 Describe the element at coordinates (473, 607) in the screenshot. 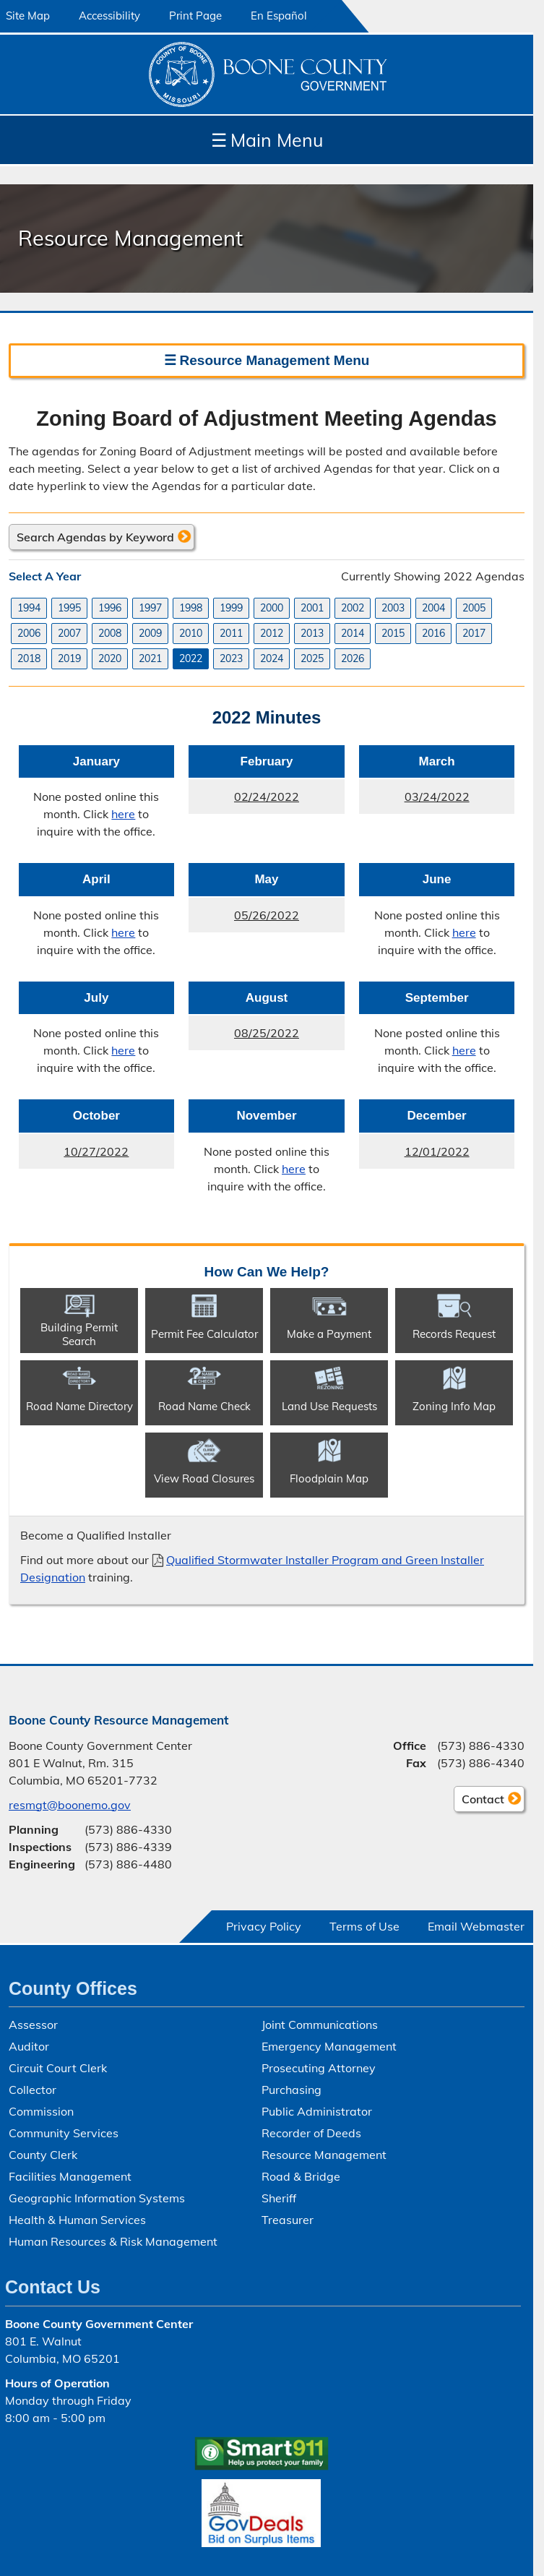

I see `2005` at that location.